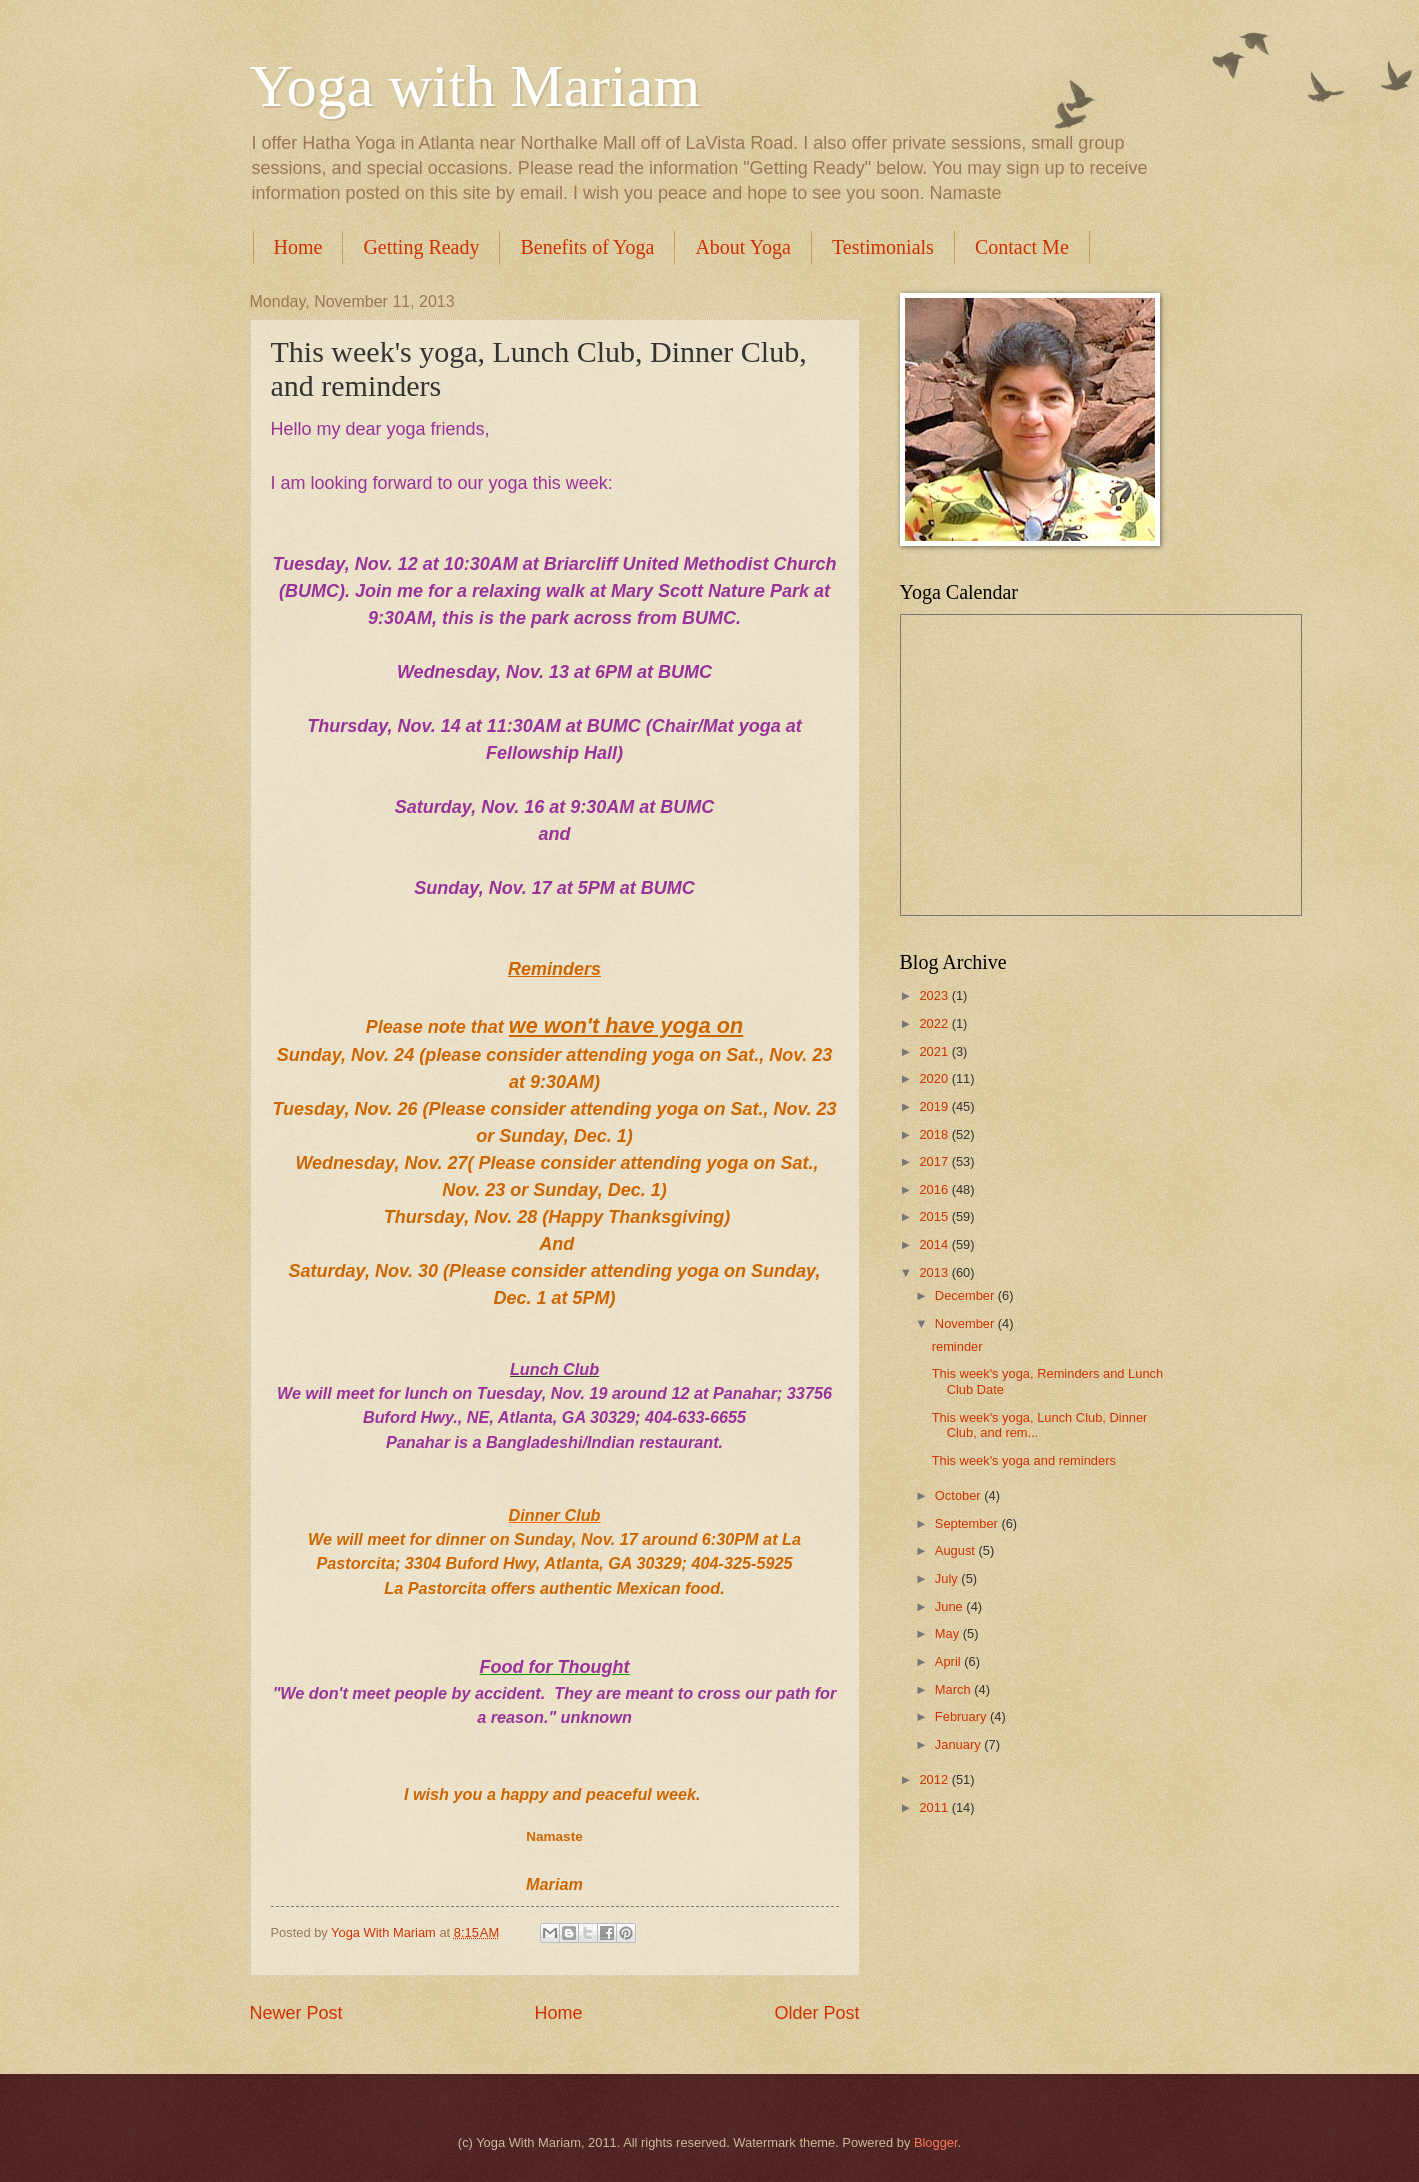  Describe the element at coordinates (816, 2013) in the screenshot. I see `Older Post` at that location.